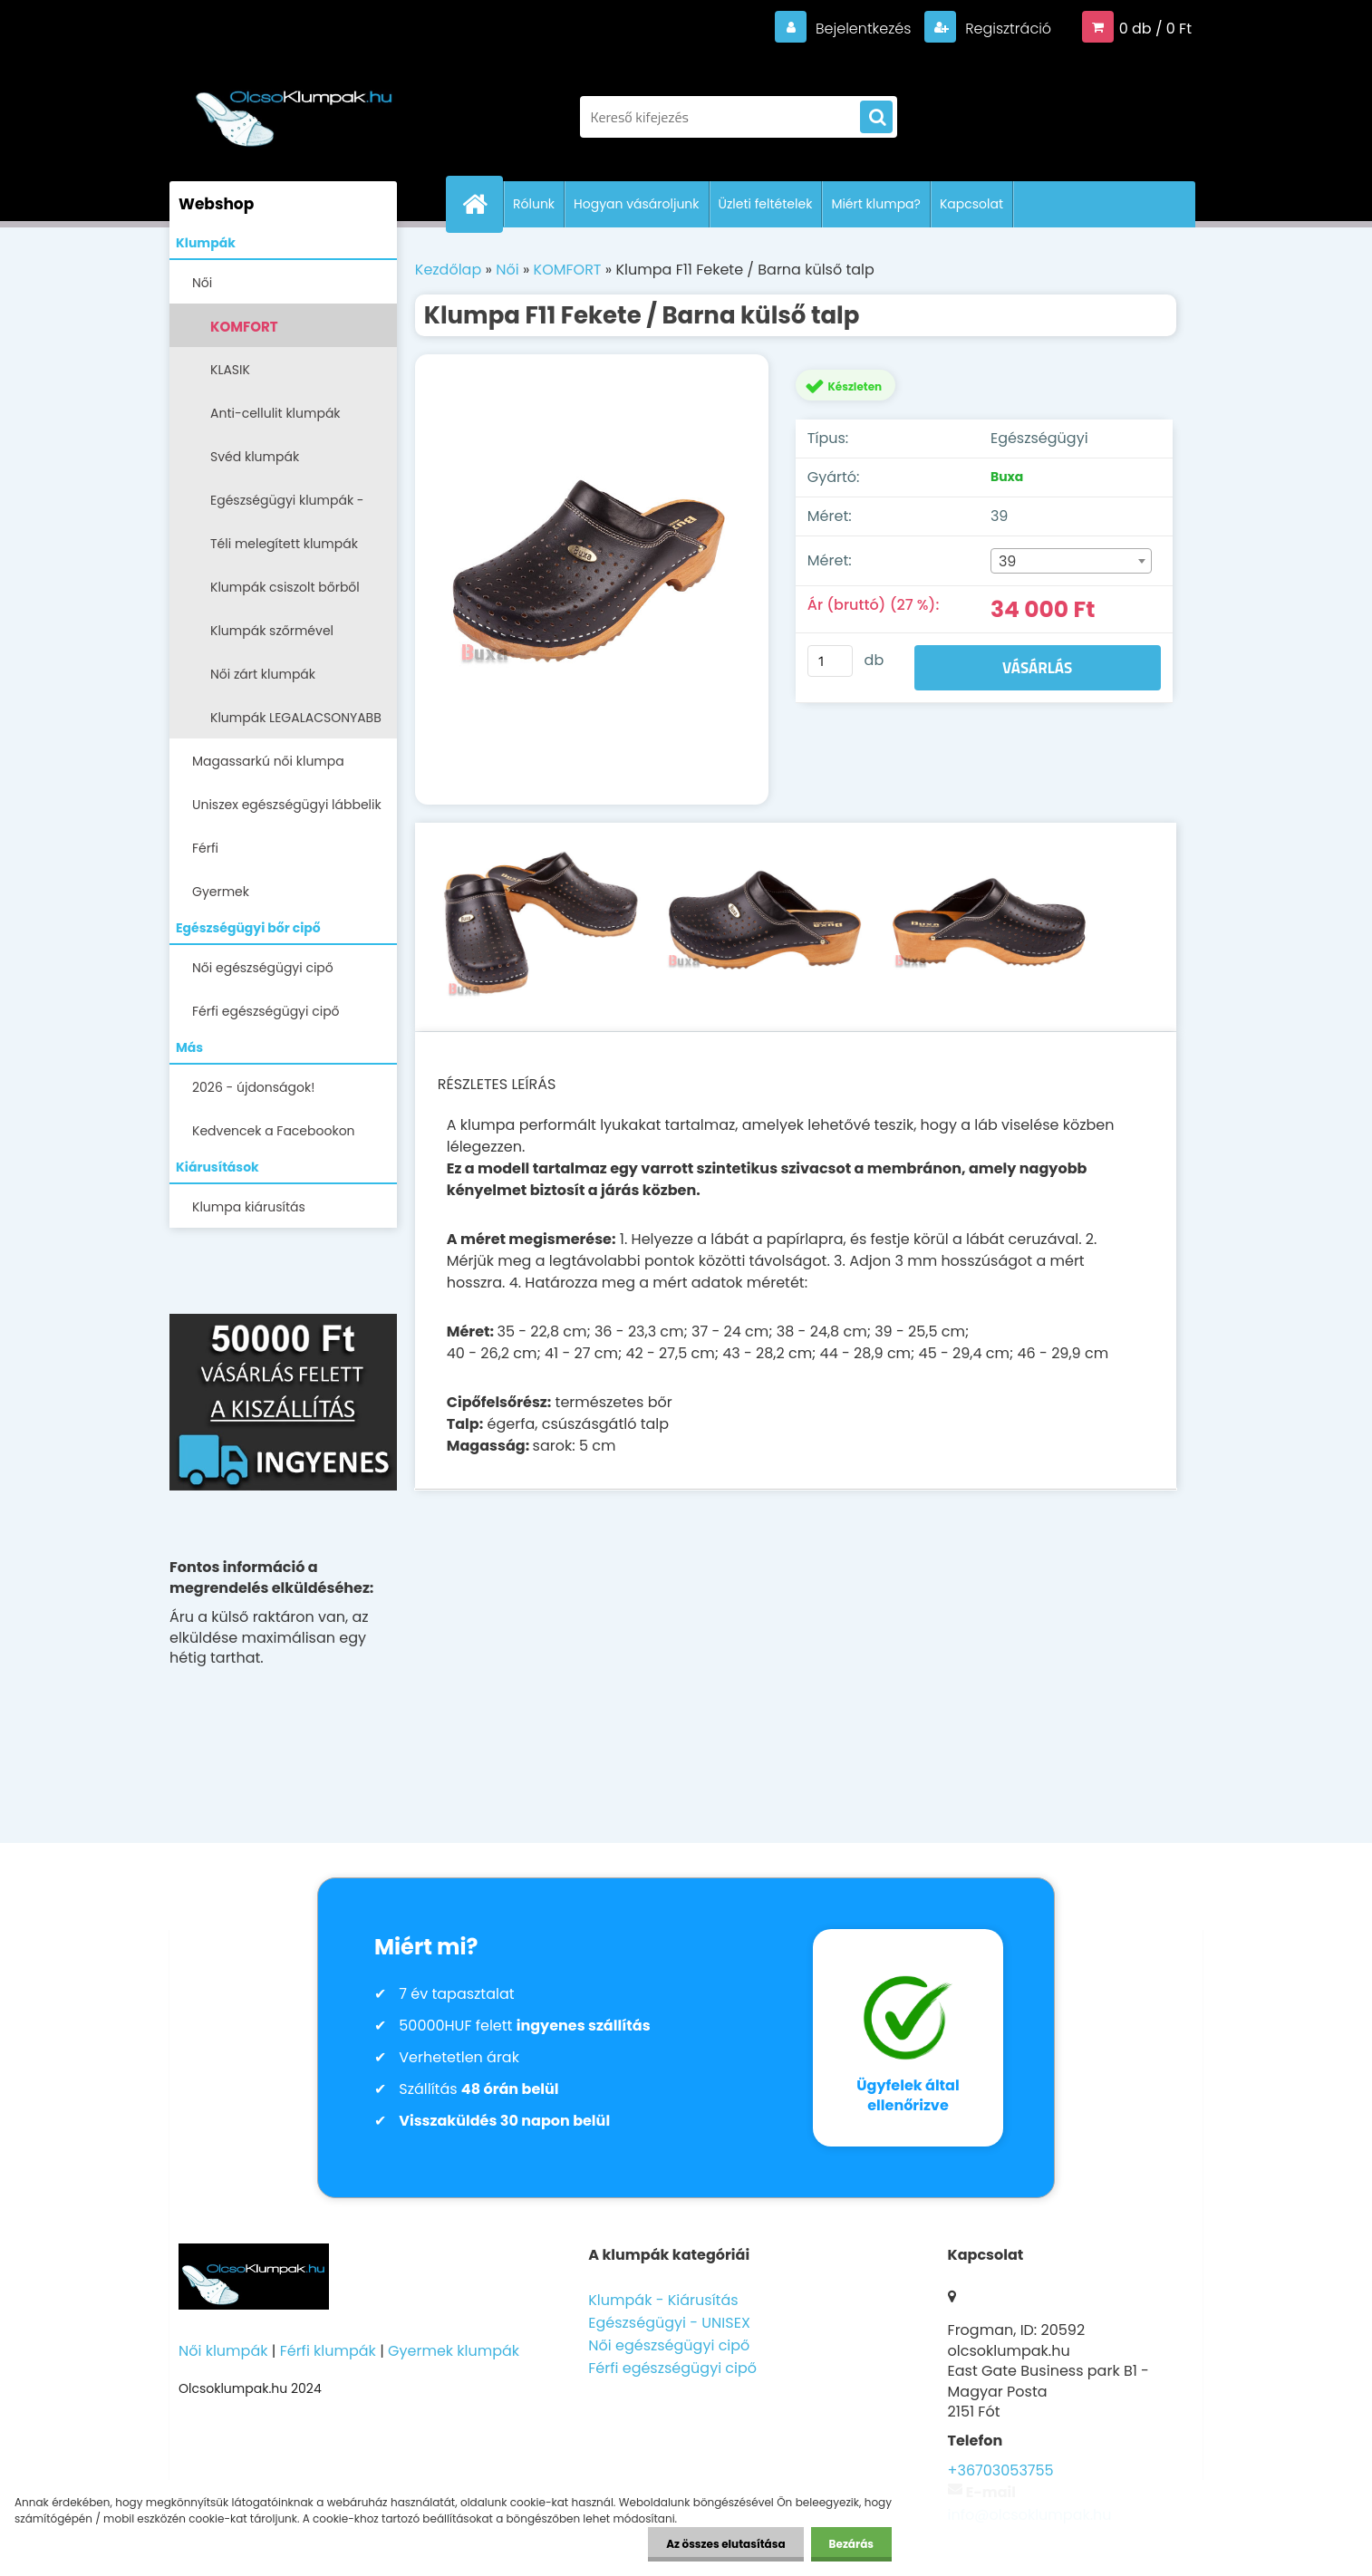 This screenshot has height=2576, width=1372. I want to click on Női zárt klumpák, so click(262, 674).